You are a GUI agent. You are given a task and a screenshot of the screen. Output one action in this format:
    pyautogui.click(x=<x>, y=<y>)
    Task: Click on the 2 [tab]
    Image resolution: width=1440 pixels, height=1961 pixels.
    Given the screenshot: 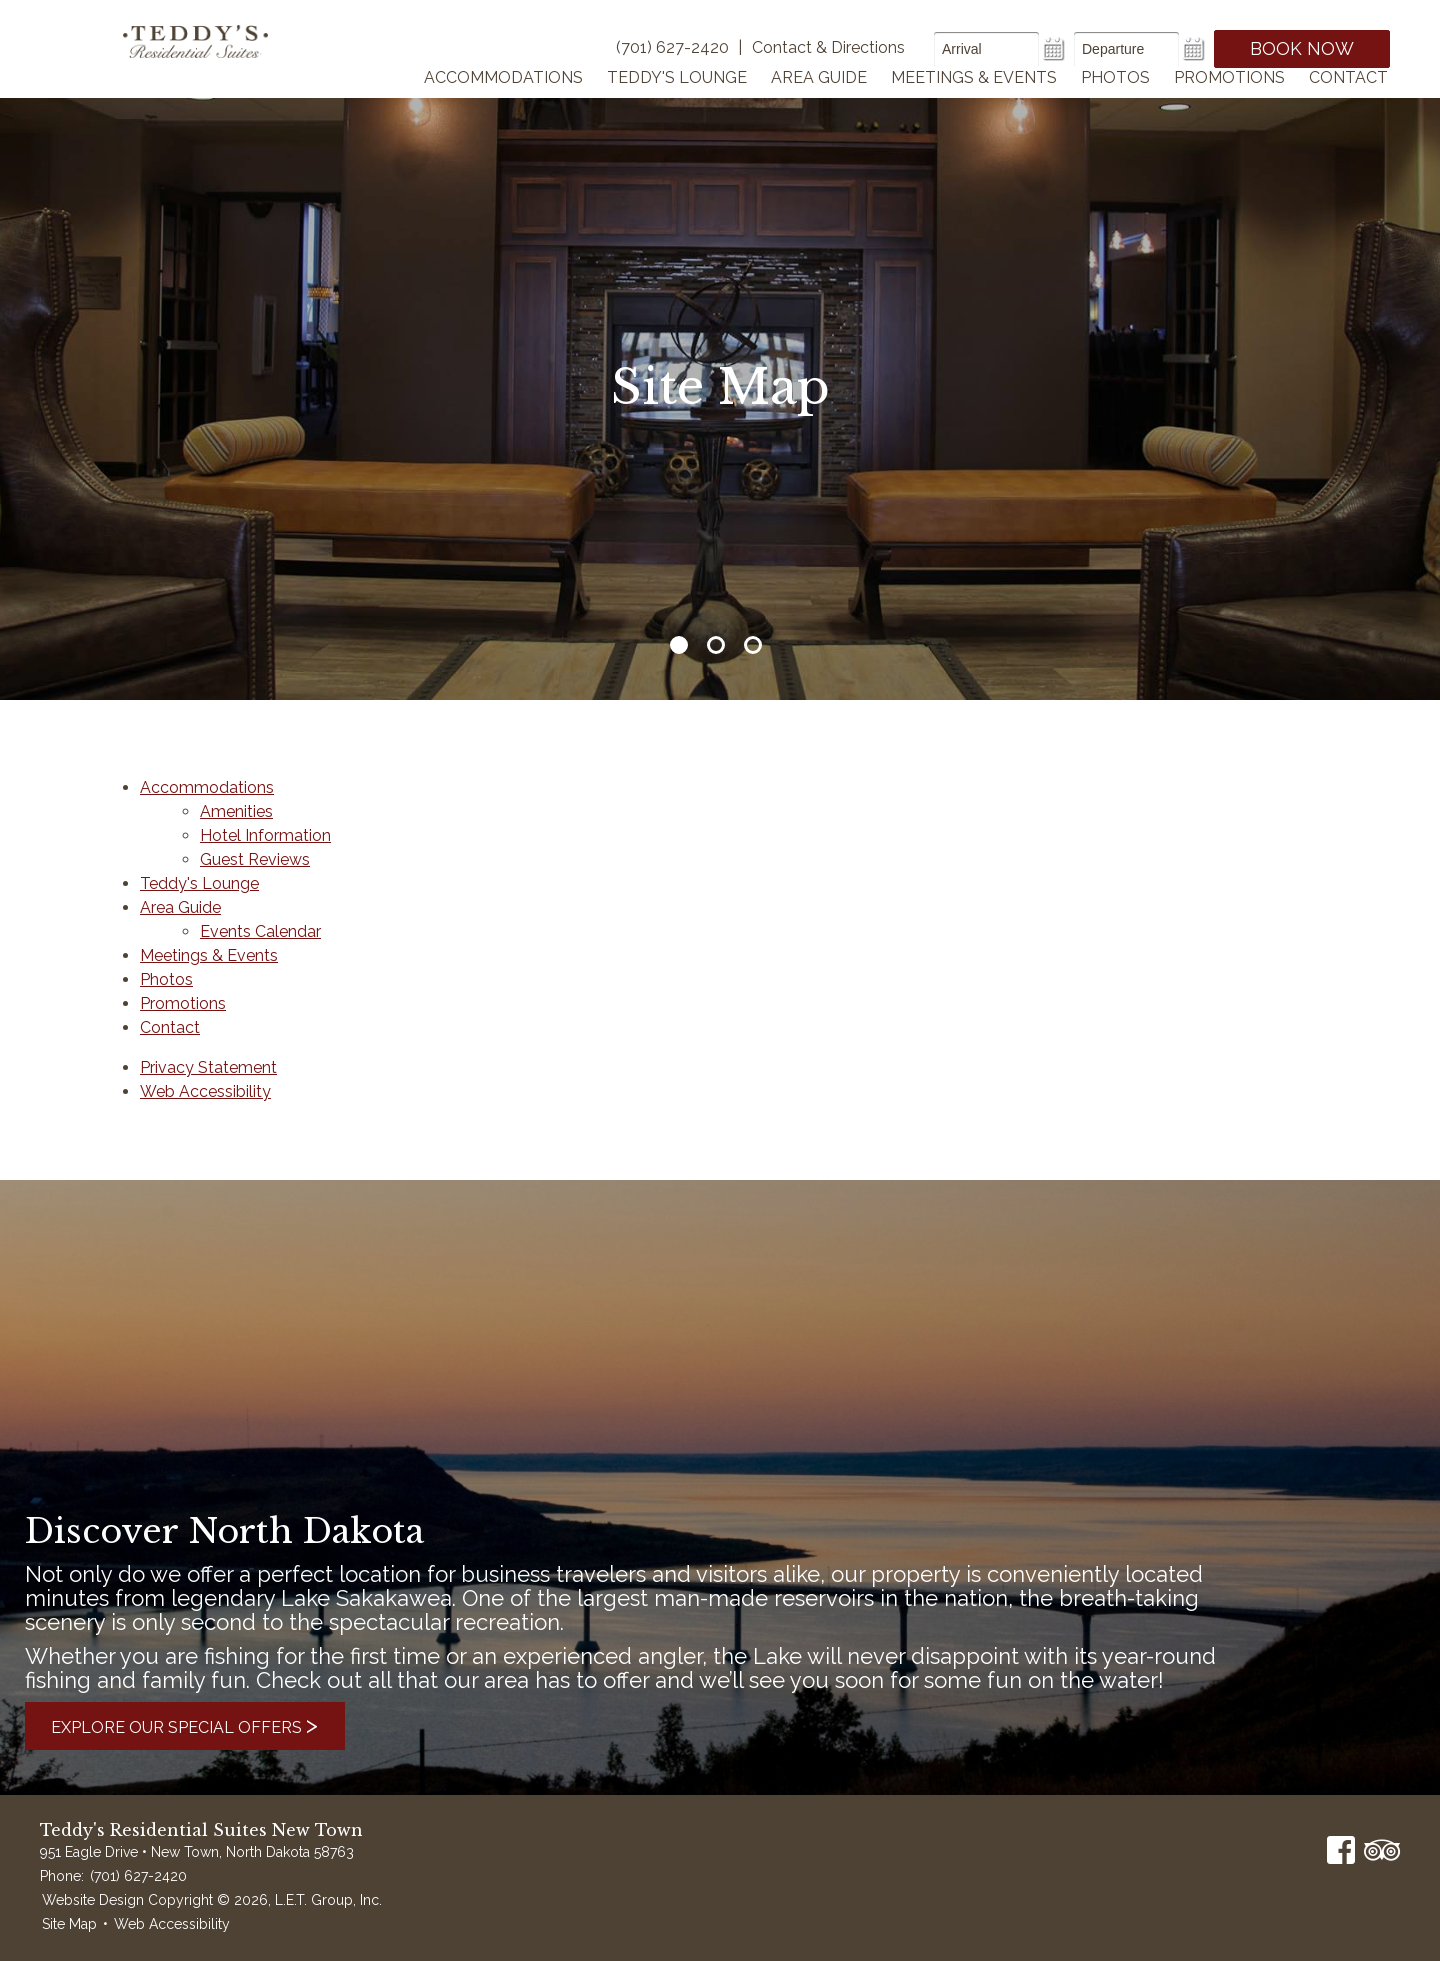 What is the action you would take?
    pyautogui.click(x=716, y=645)
    